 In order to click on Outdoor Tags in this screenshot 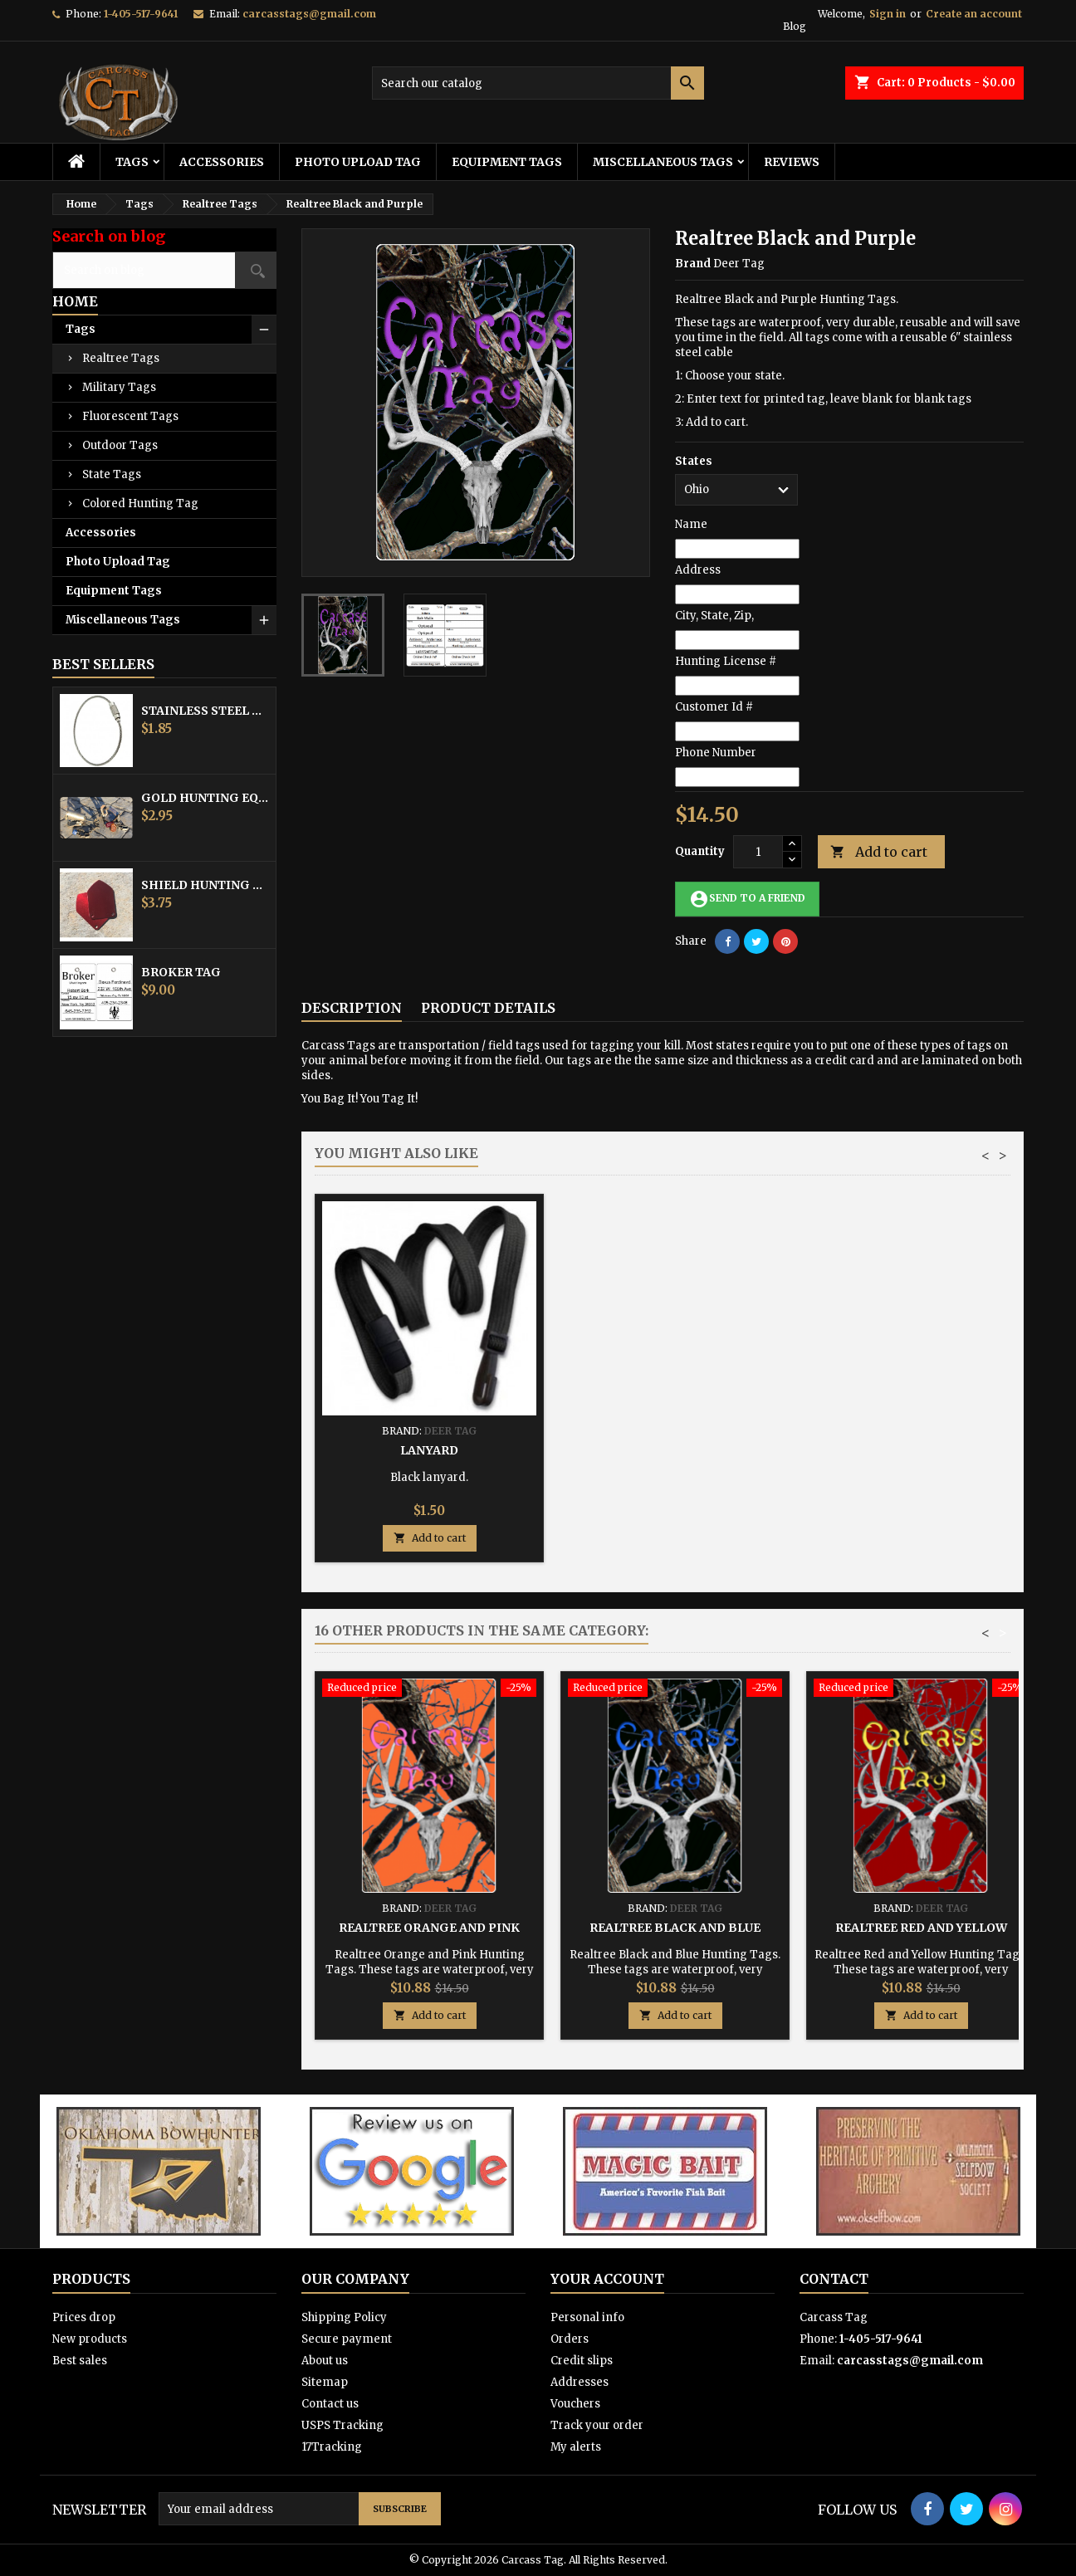, I will do `click(120, 445)`.